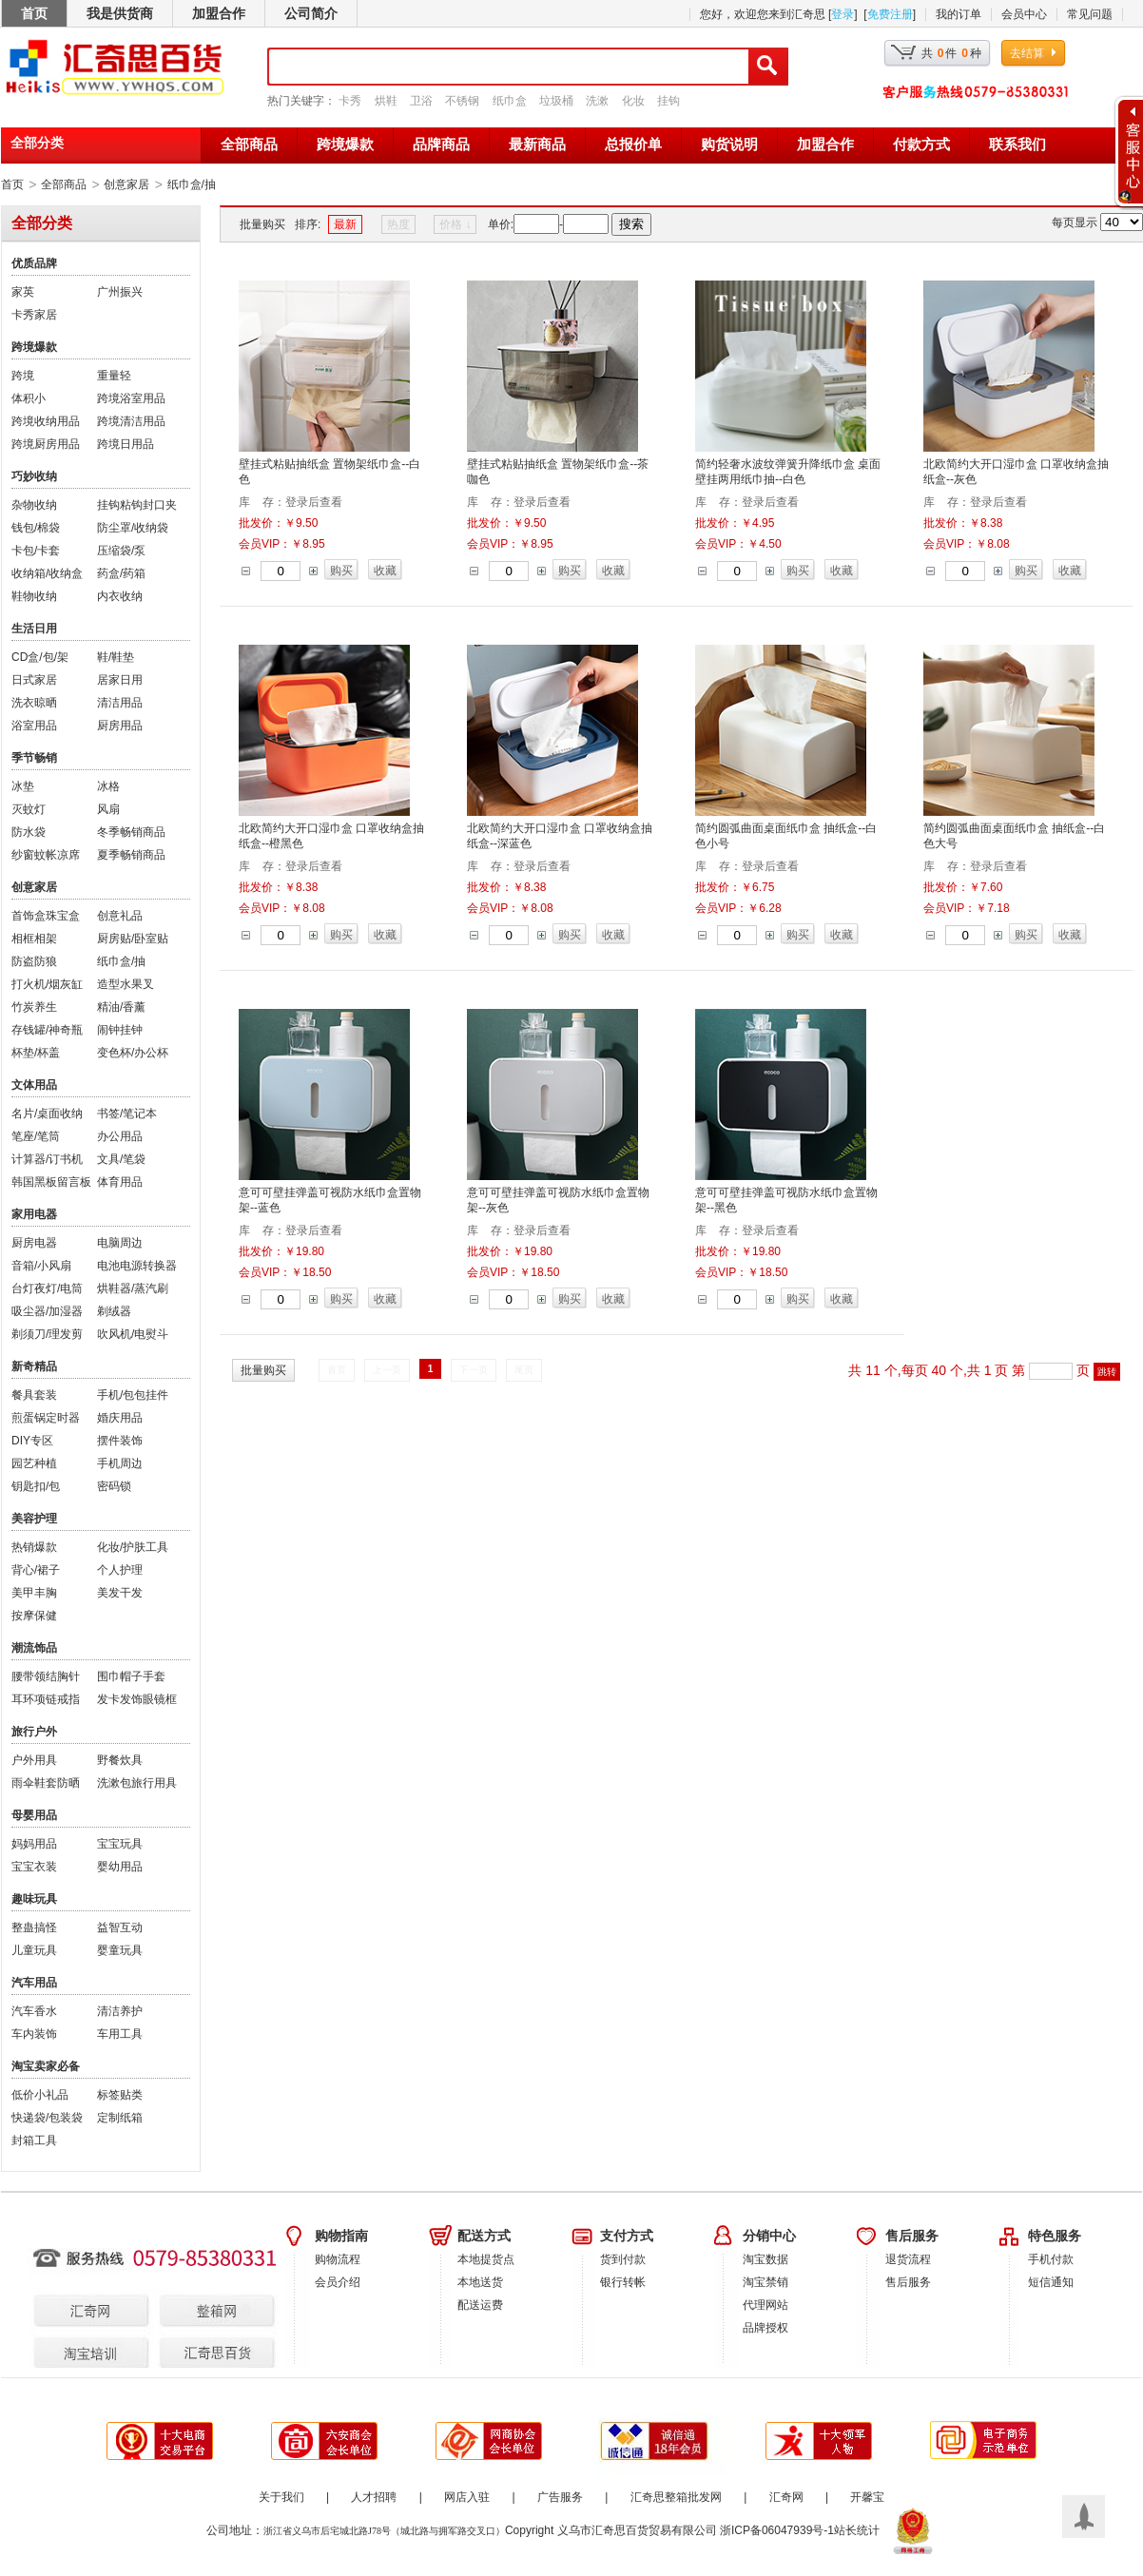 This screenshot has width=1143, height=2576. What do you see at coordinates (34, 1760) in the screenshot?
I see `户外用具` at bounding box center [34, 1760].